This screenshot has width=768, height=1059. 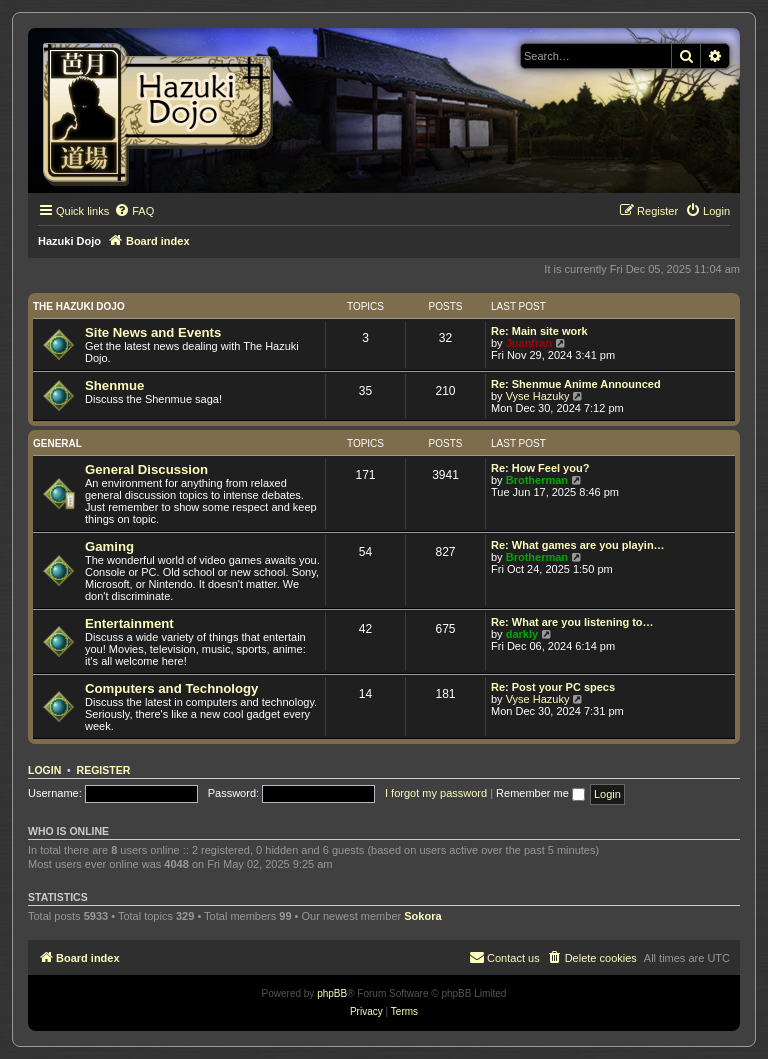 What do you see at coordinates (537, 480) in the screenshot?
I see `Brotherman` at bounding box center [537, 480].